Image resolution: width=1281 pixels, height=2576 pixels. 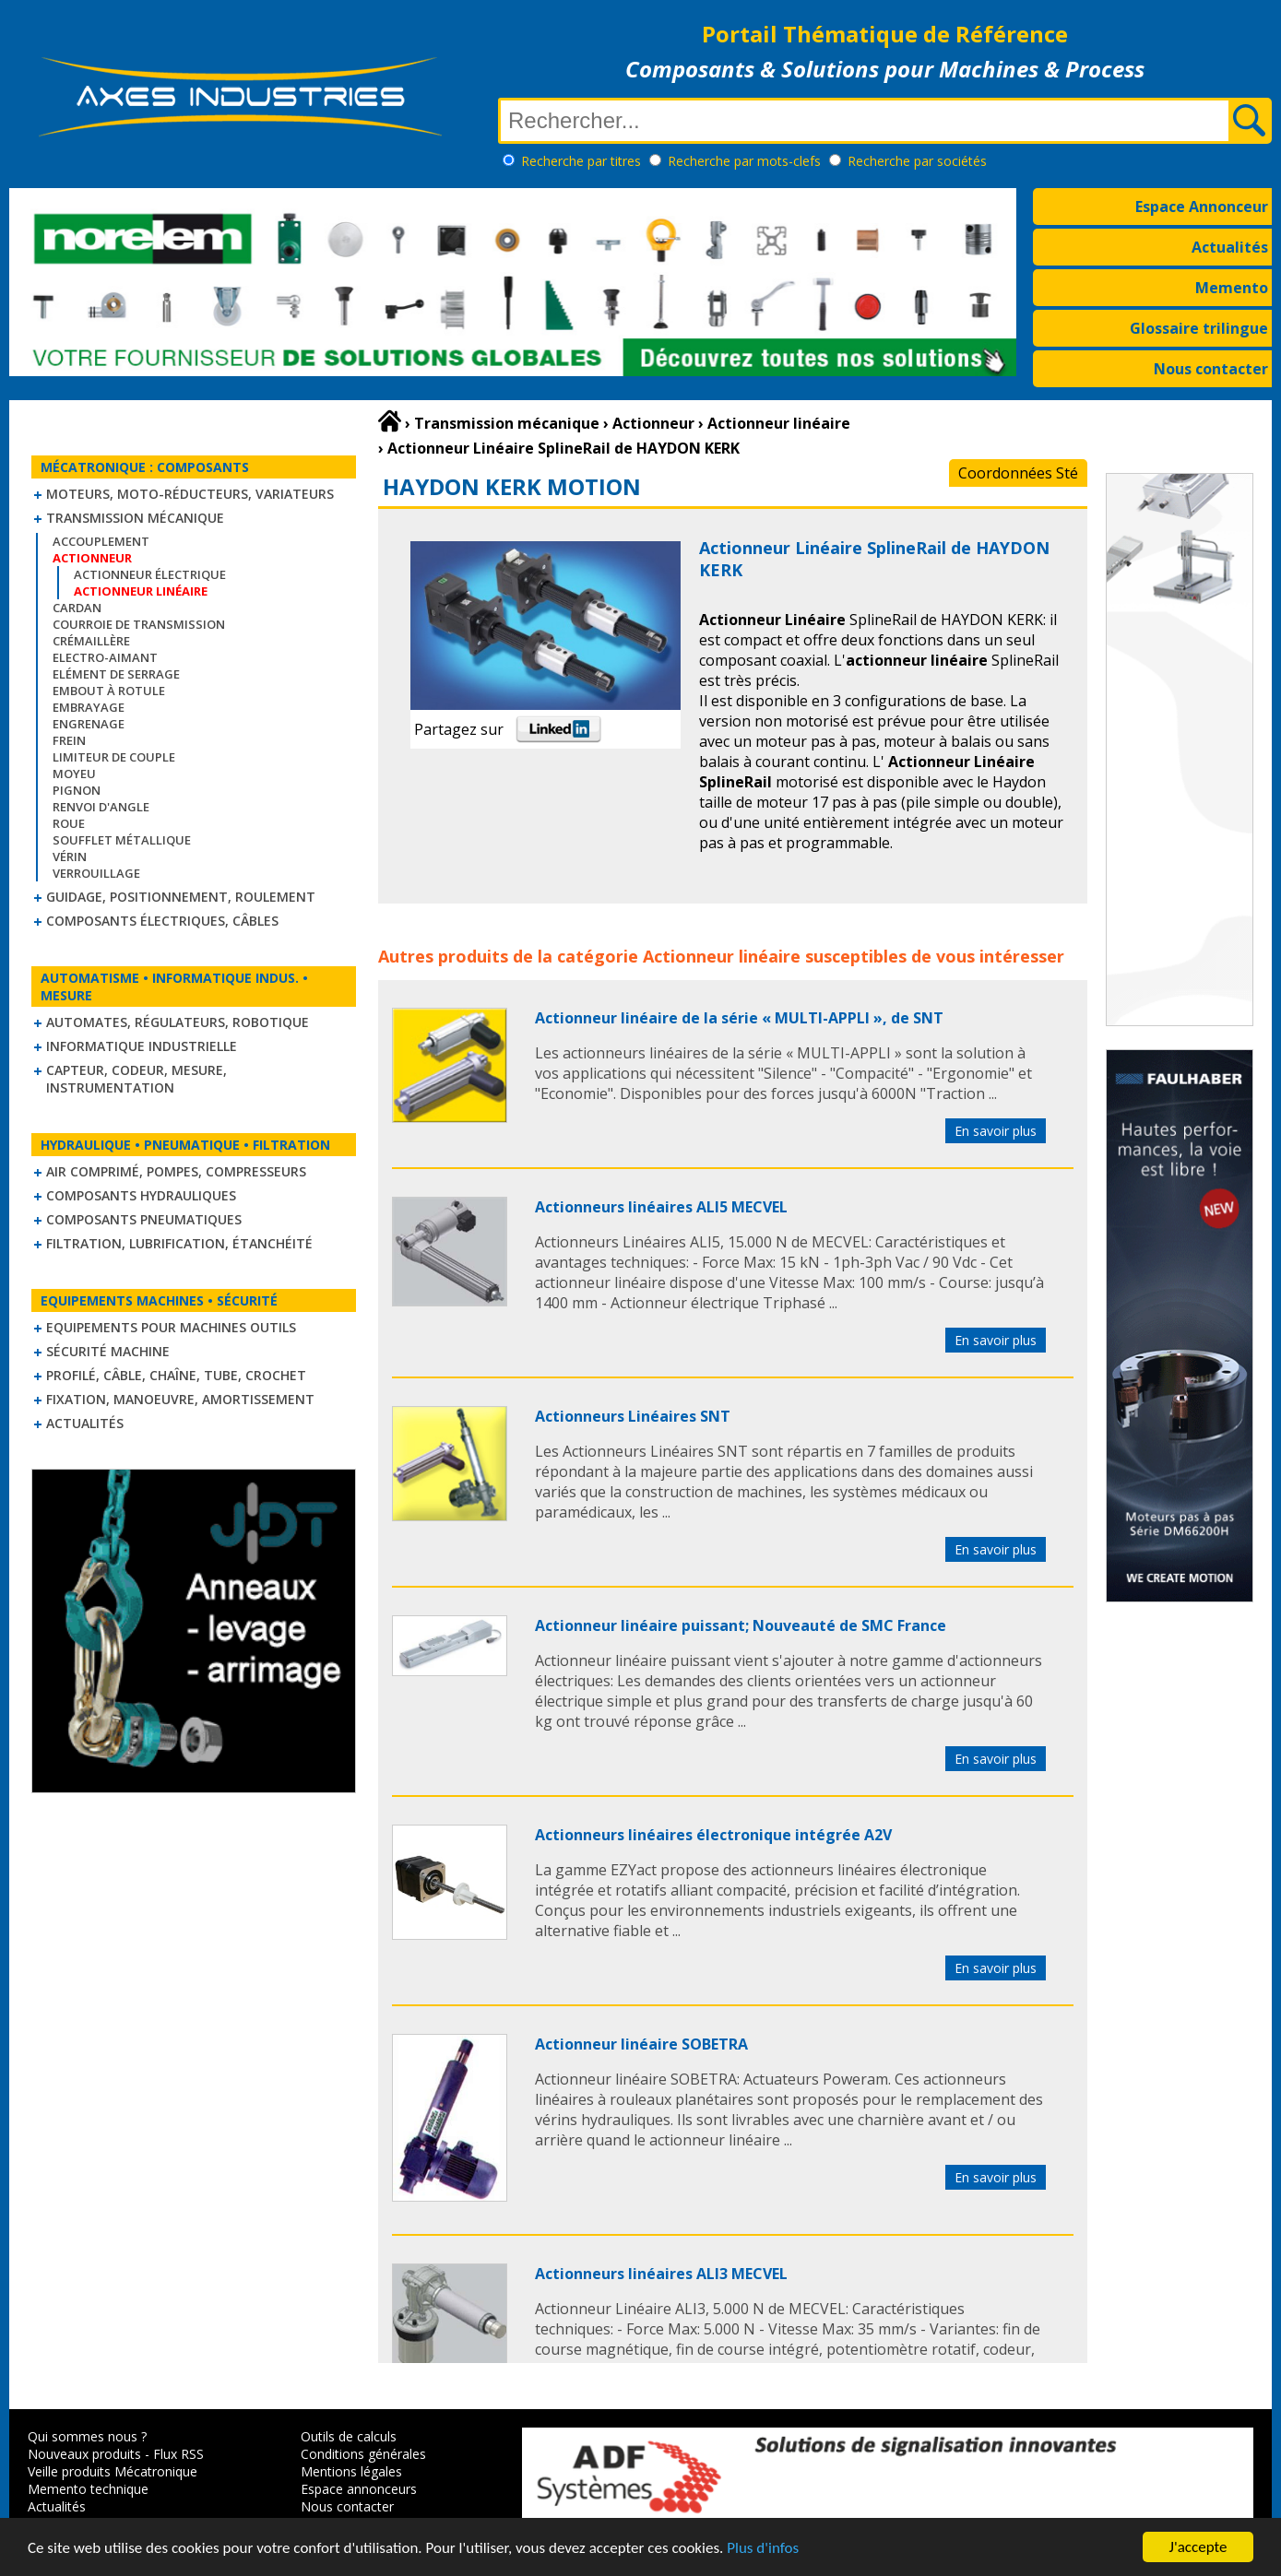 What do you see at coordinates (363, 2454) in the screenshot?
I see `Conditions générales` at bounding box center [363, 2454].